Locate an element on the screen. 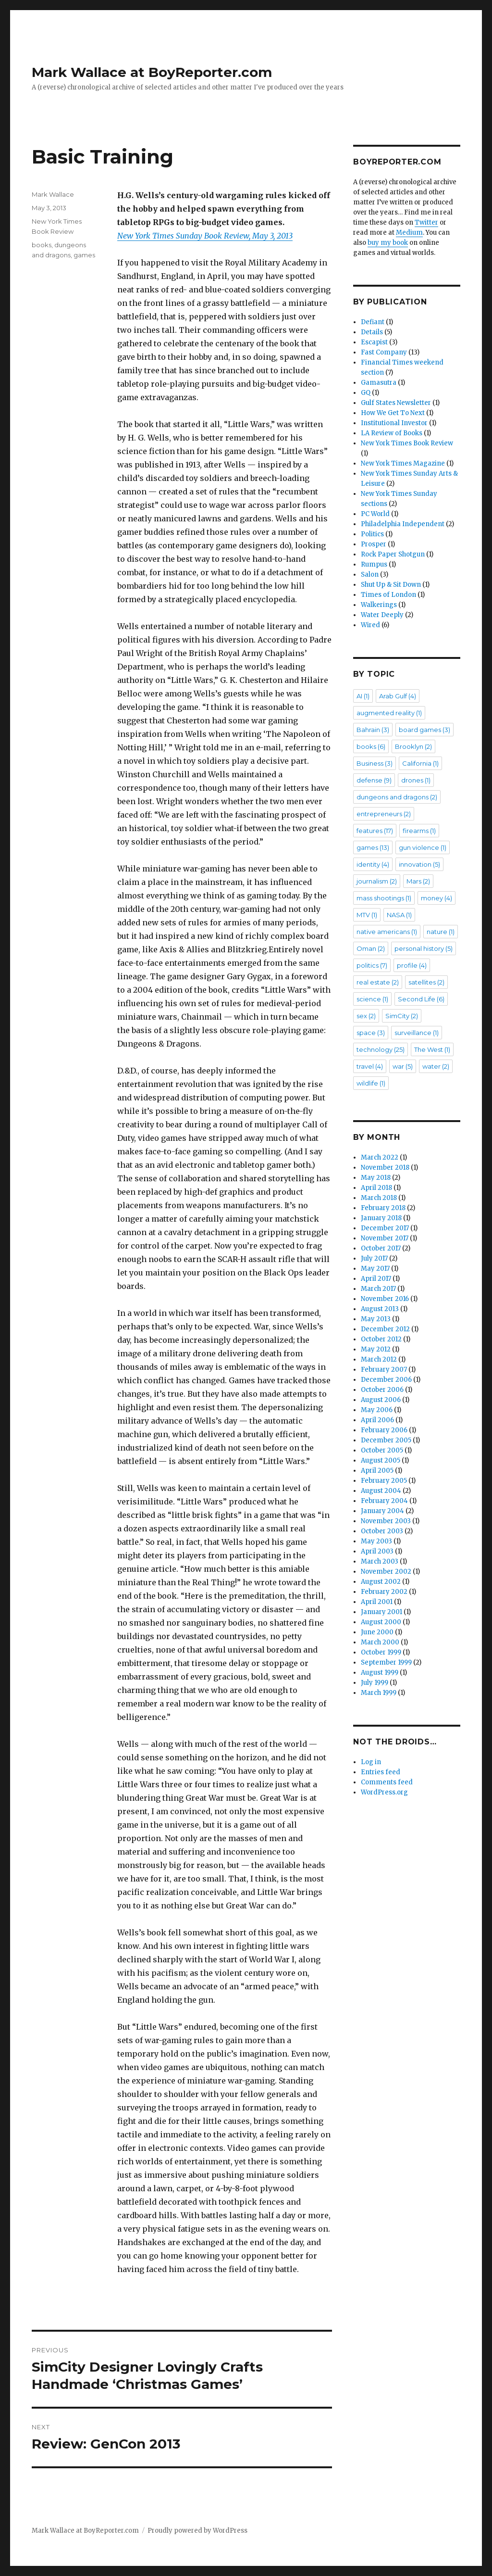 The width and height of the screenshot is (492, 2576). October 2017 is located at coordinates (381, 1248).